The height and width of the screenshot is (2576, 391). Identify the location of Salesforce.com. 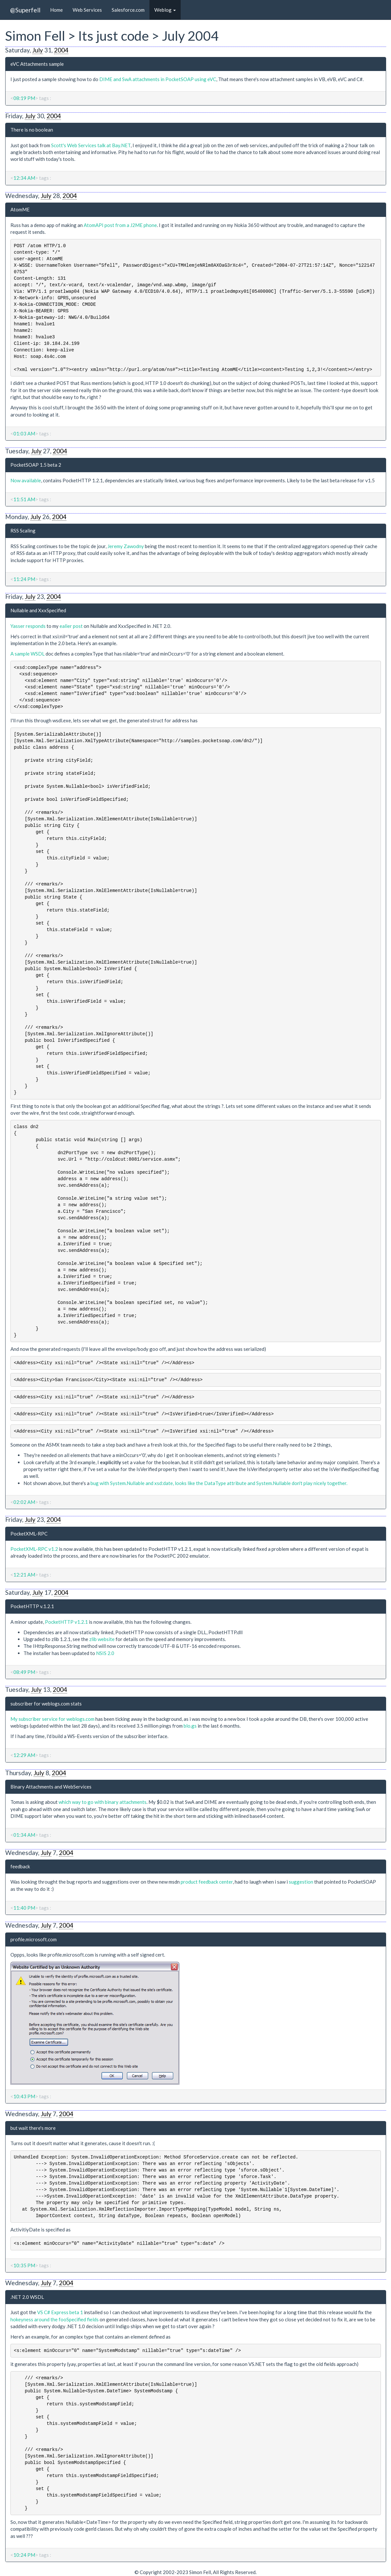
(128, 10).